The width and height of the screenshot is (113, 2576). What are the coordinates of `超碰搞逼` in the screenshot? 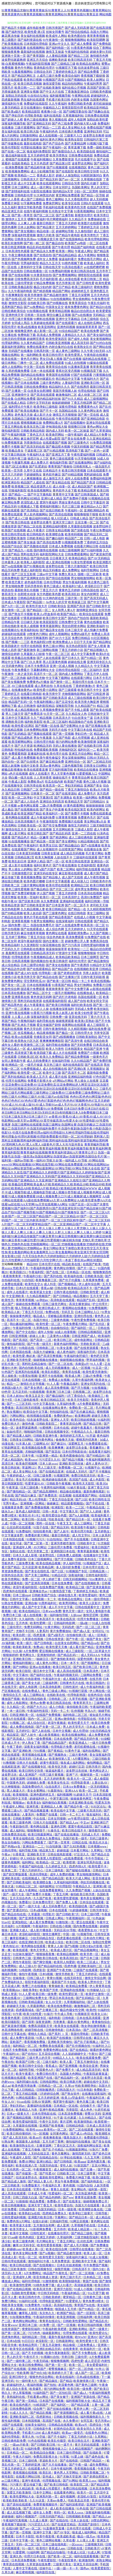 It's located at (63, 1850).